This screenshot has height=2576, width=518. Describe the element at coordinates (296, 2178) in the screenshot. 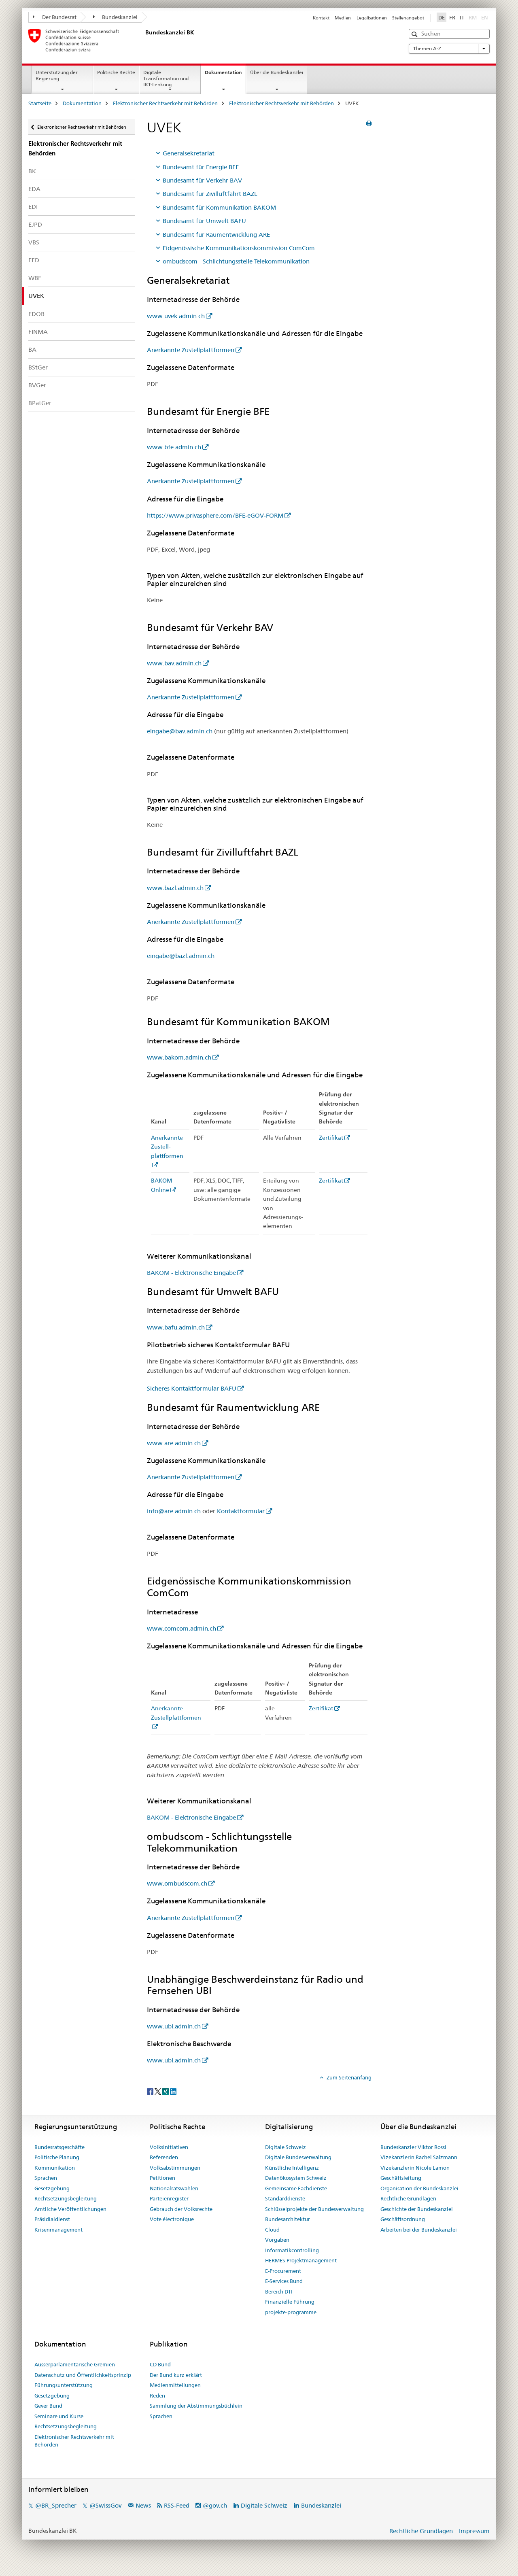

I see `Datenökosystem Schweiz` at that location.